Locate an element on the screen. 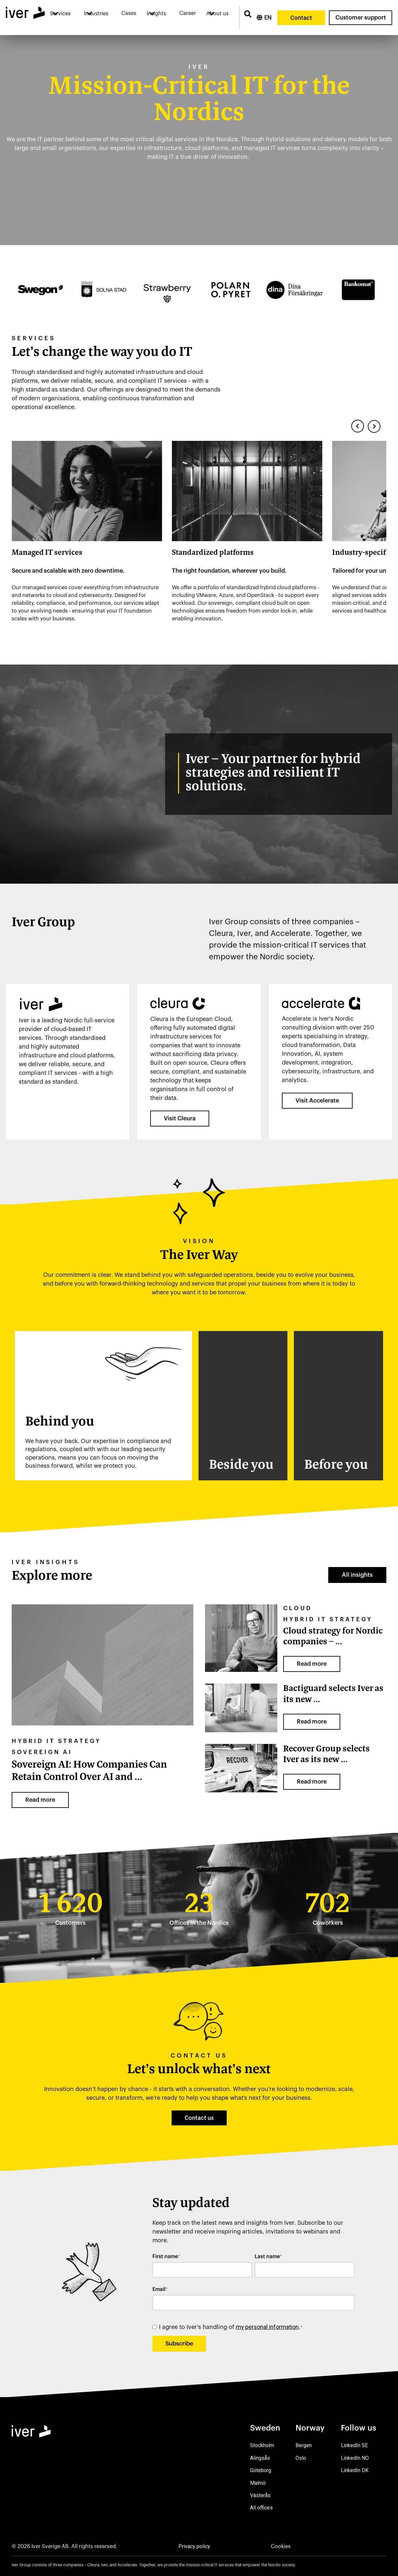  Customer support is located at coordinates (360, 17).